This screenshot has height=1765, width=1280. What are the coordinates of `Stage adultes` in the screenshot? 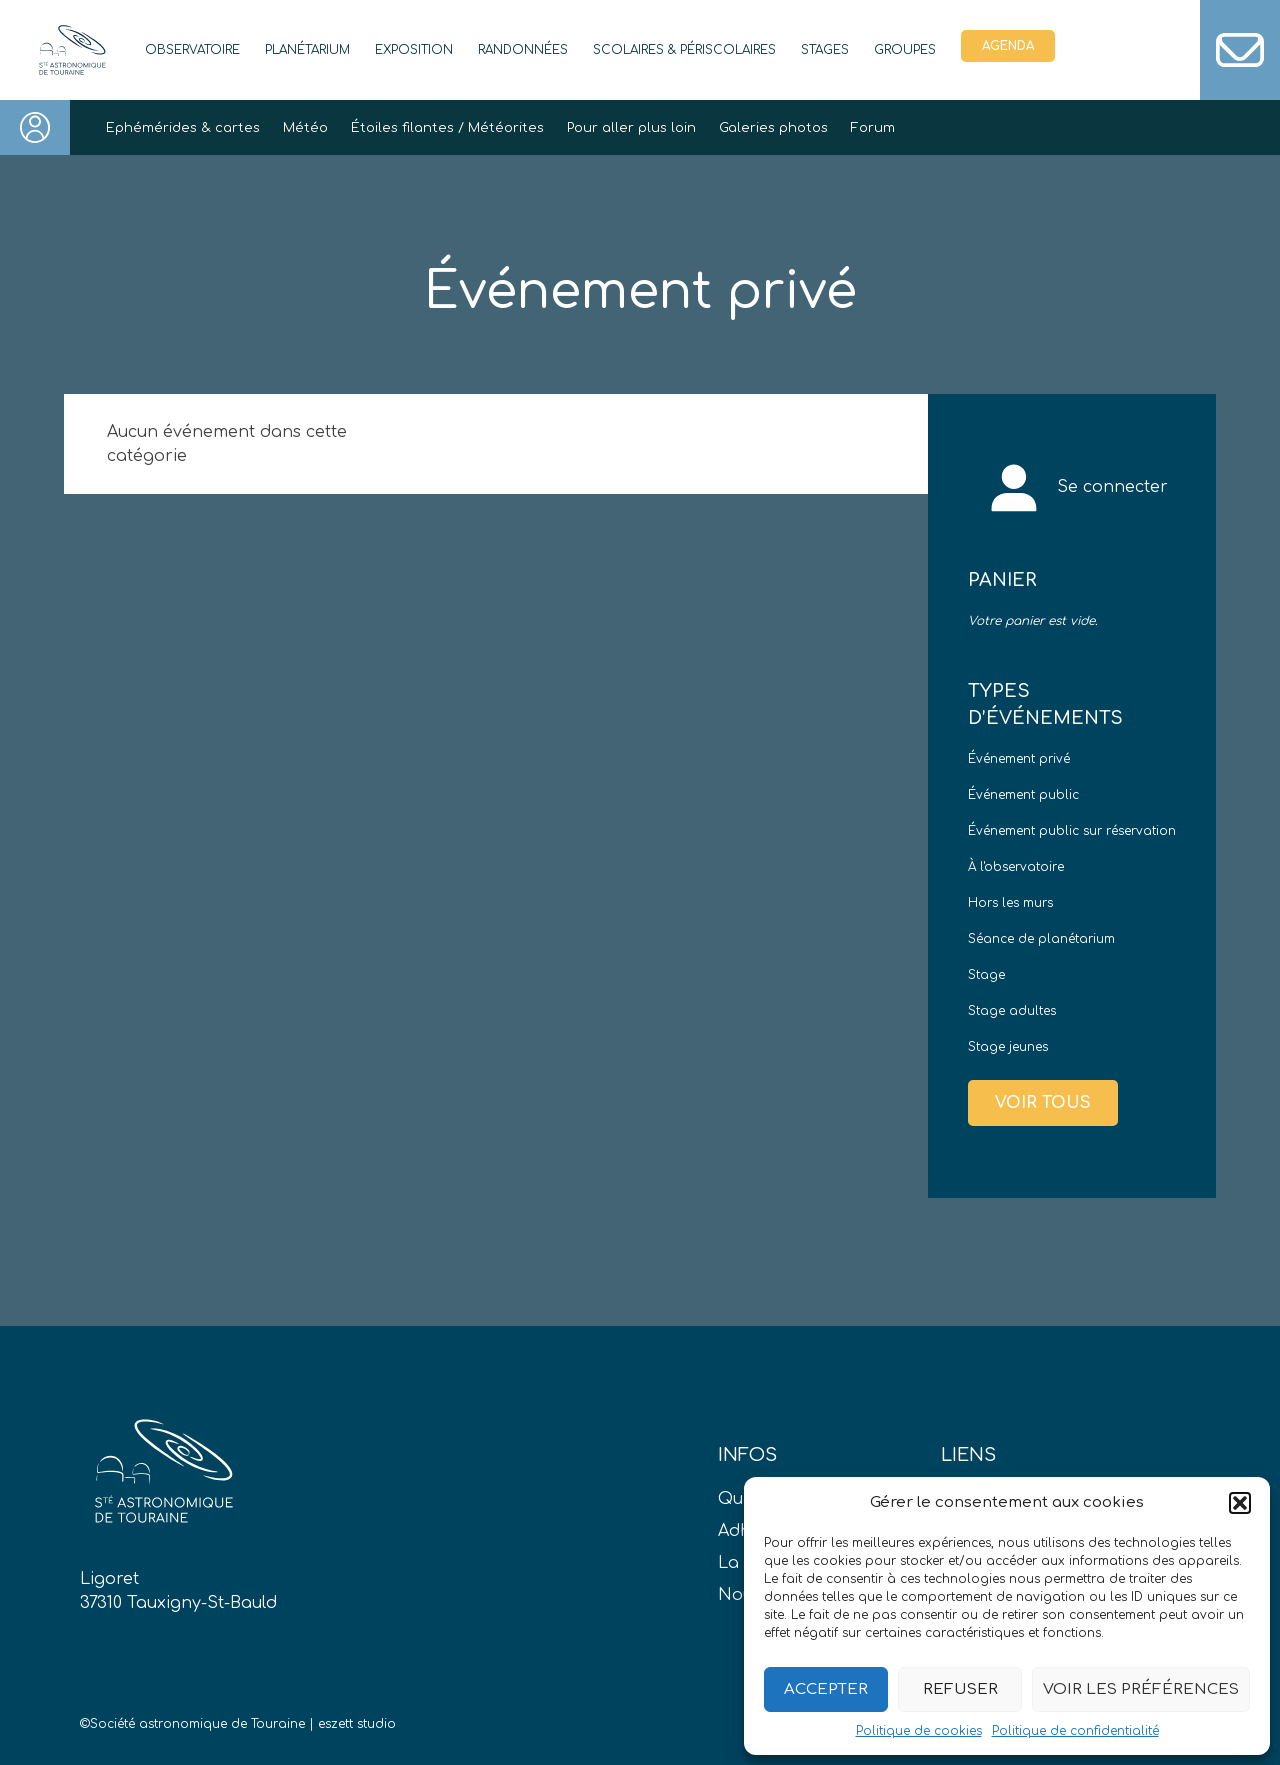 It's located at (1012, 1011).